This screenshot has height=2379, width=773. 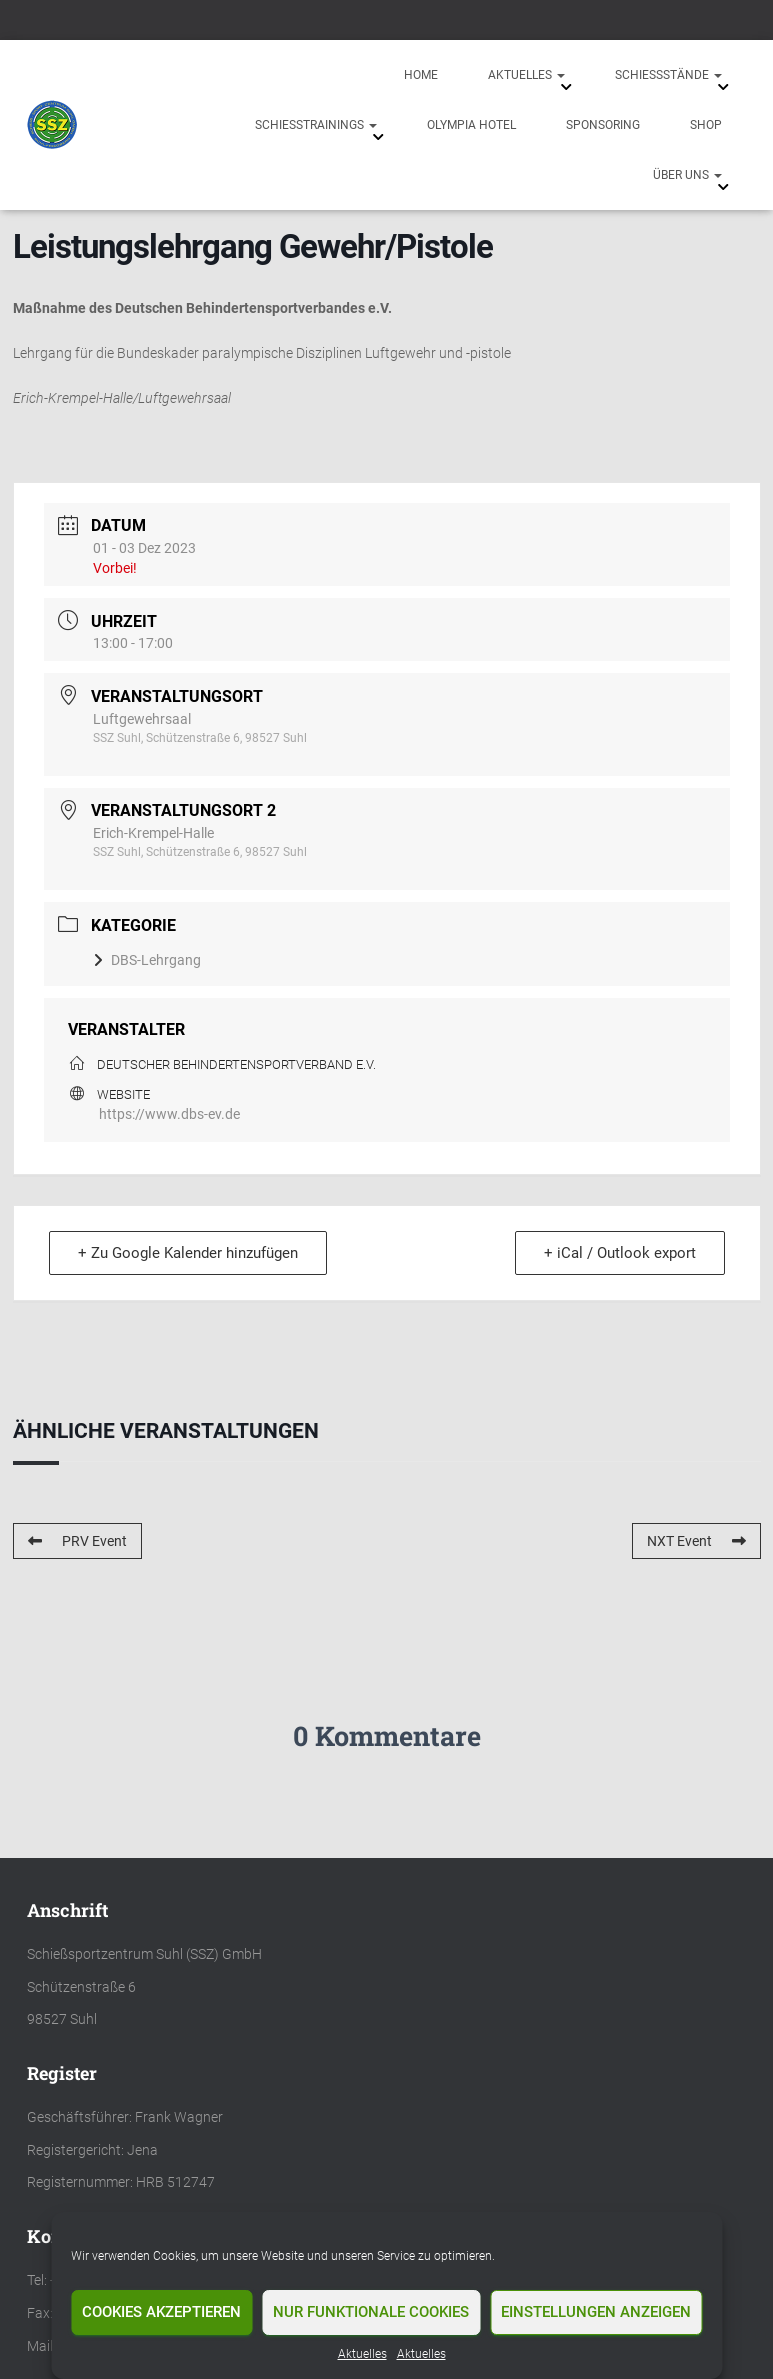 I want to click on Shop, so click(x=706, y=125).